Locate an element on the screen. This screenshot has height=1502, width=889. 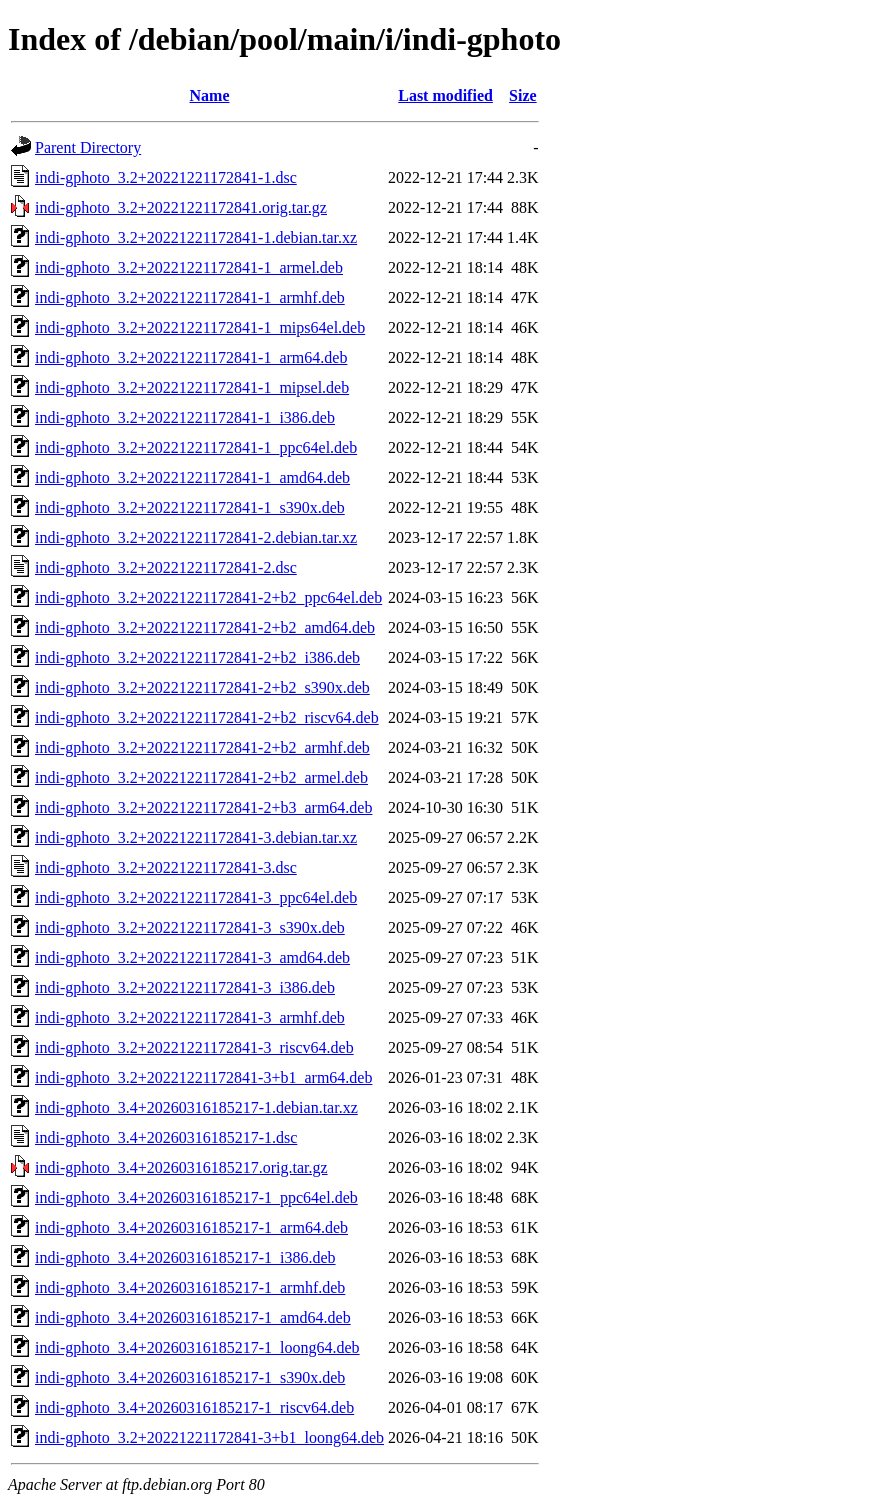
indi-gphoto_3.2+20221221172841-1_arm64.deb is located at coordinates (191, 357).